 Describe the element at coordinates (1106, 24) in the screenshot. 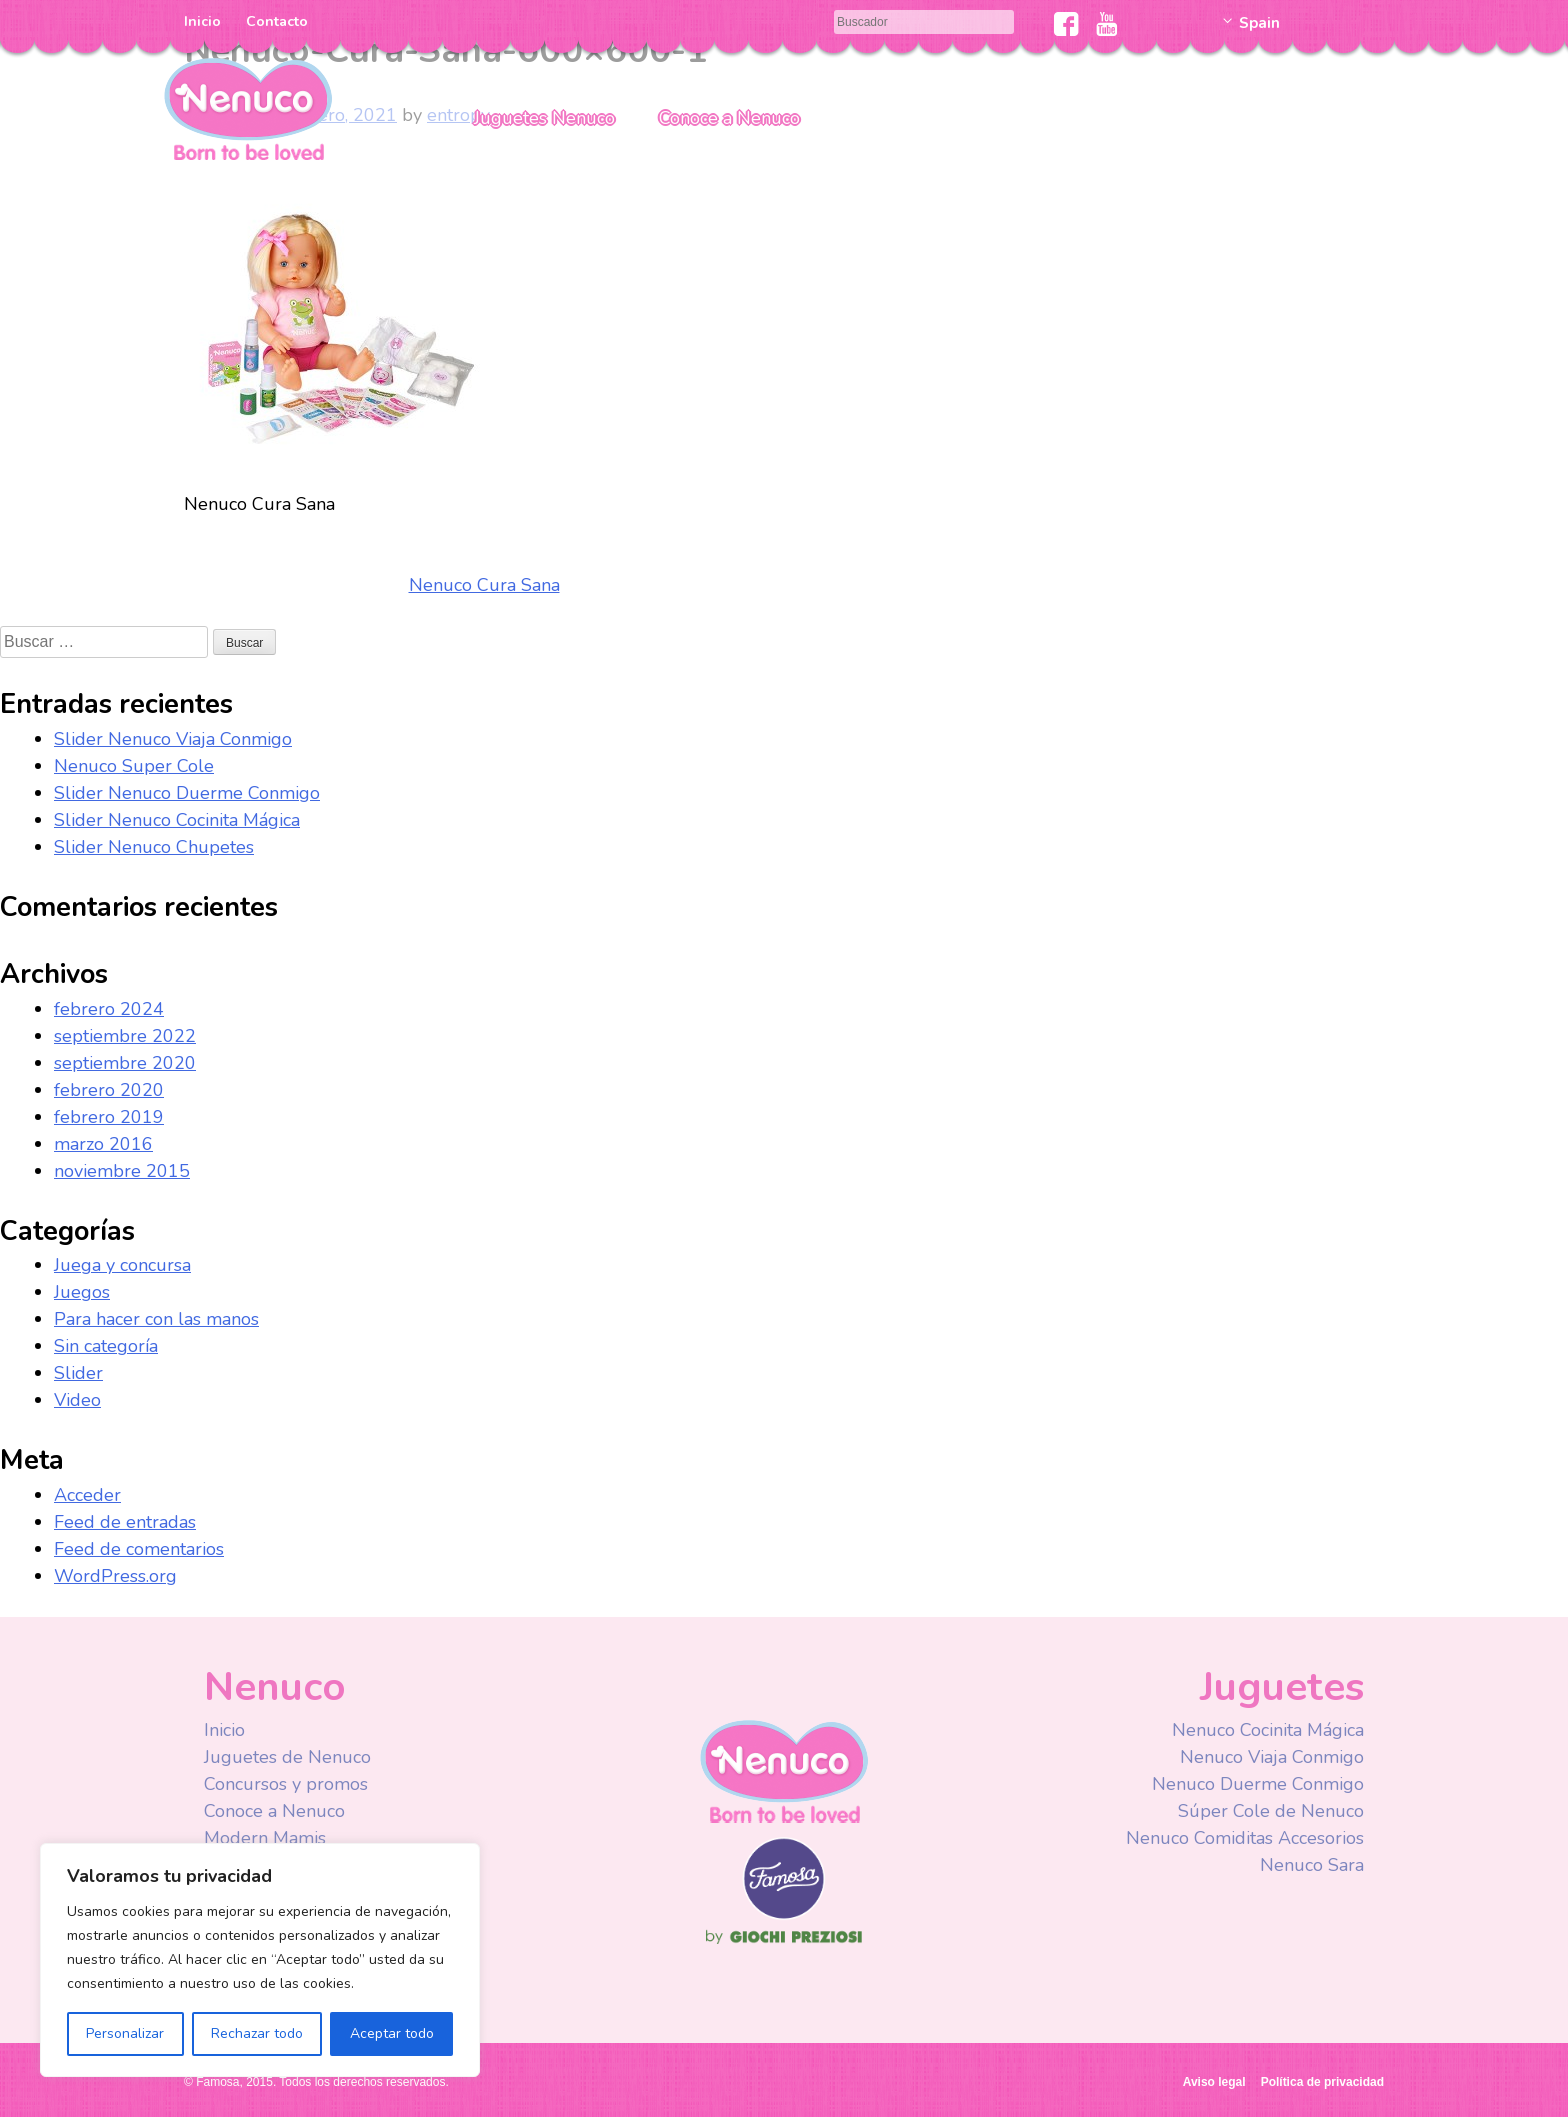

I see `Youtube` at that location.